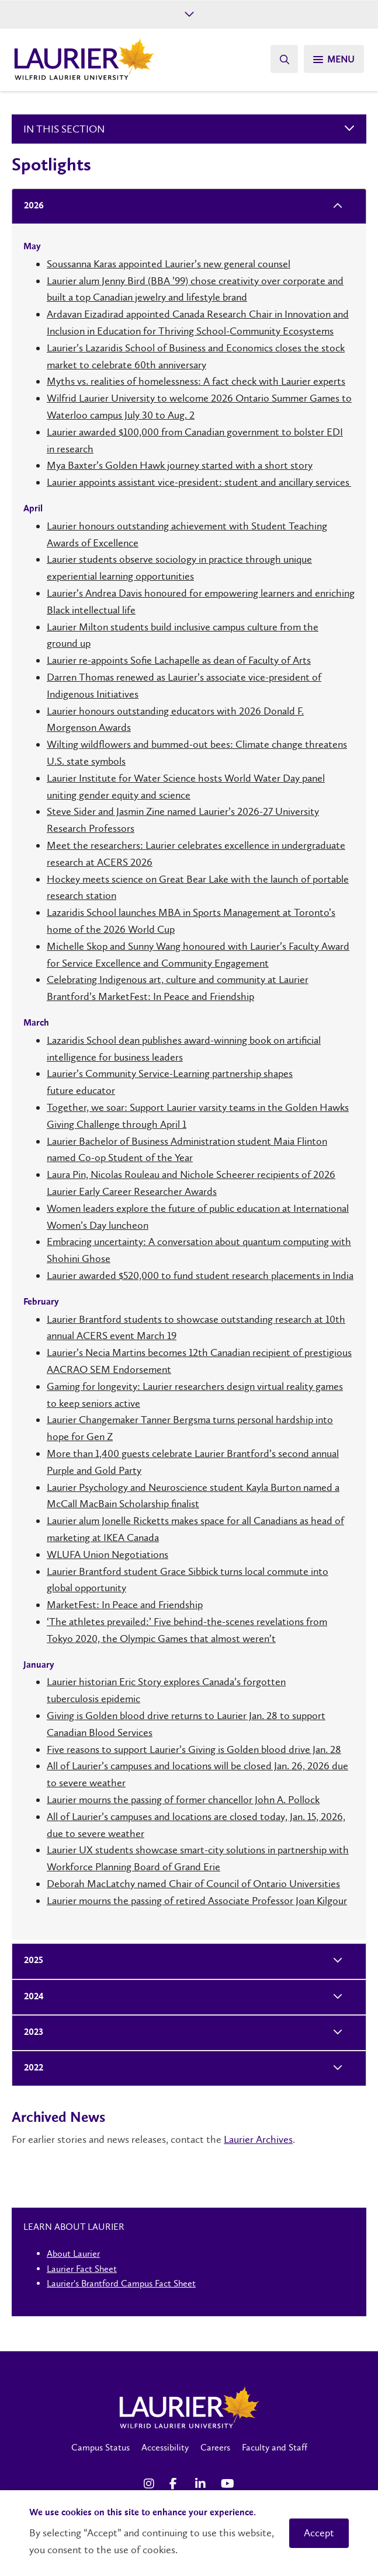  Describe the element at coordinates (30, 1961) in the screenshot. I see `2025 [tab]` at that location.